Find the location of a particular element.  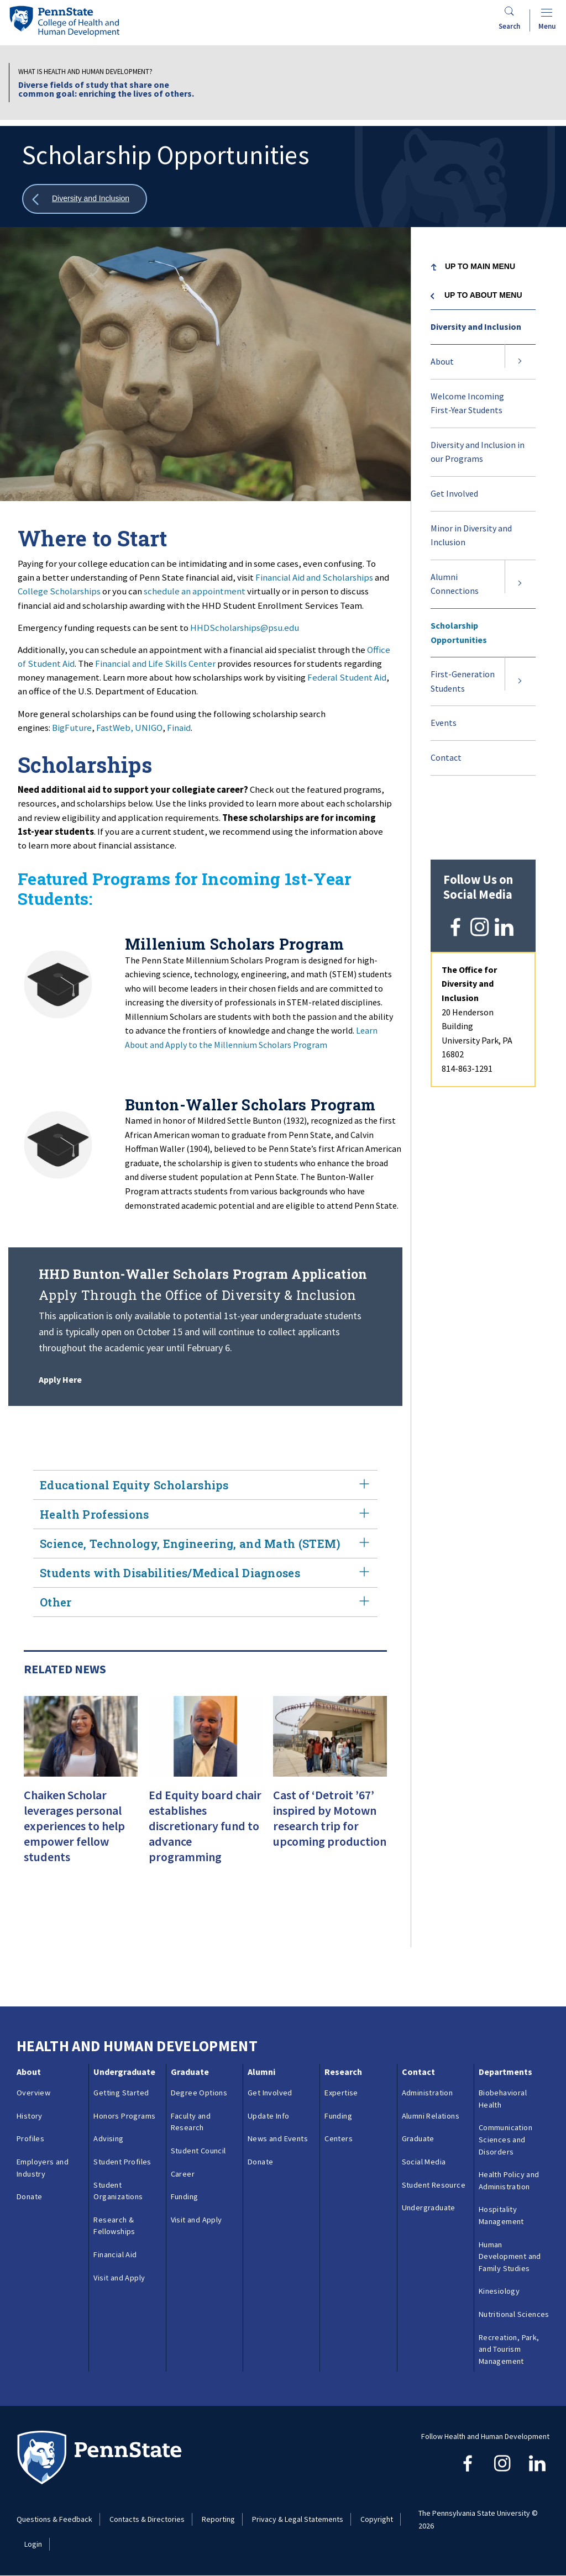

Funding is located at coordinates (184, 2196).